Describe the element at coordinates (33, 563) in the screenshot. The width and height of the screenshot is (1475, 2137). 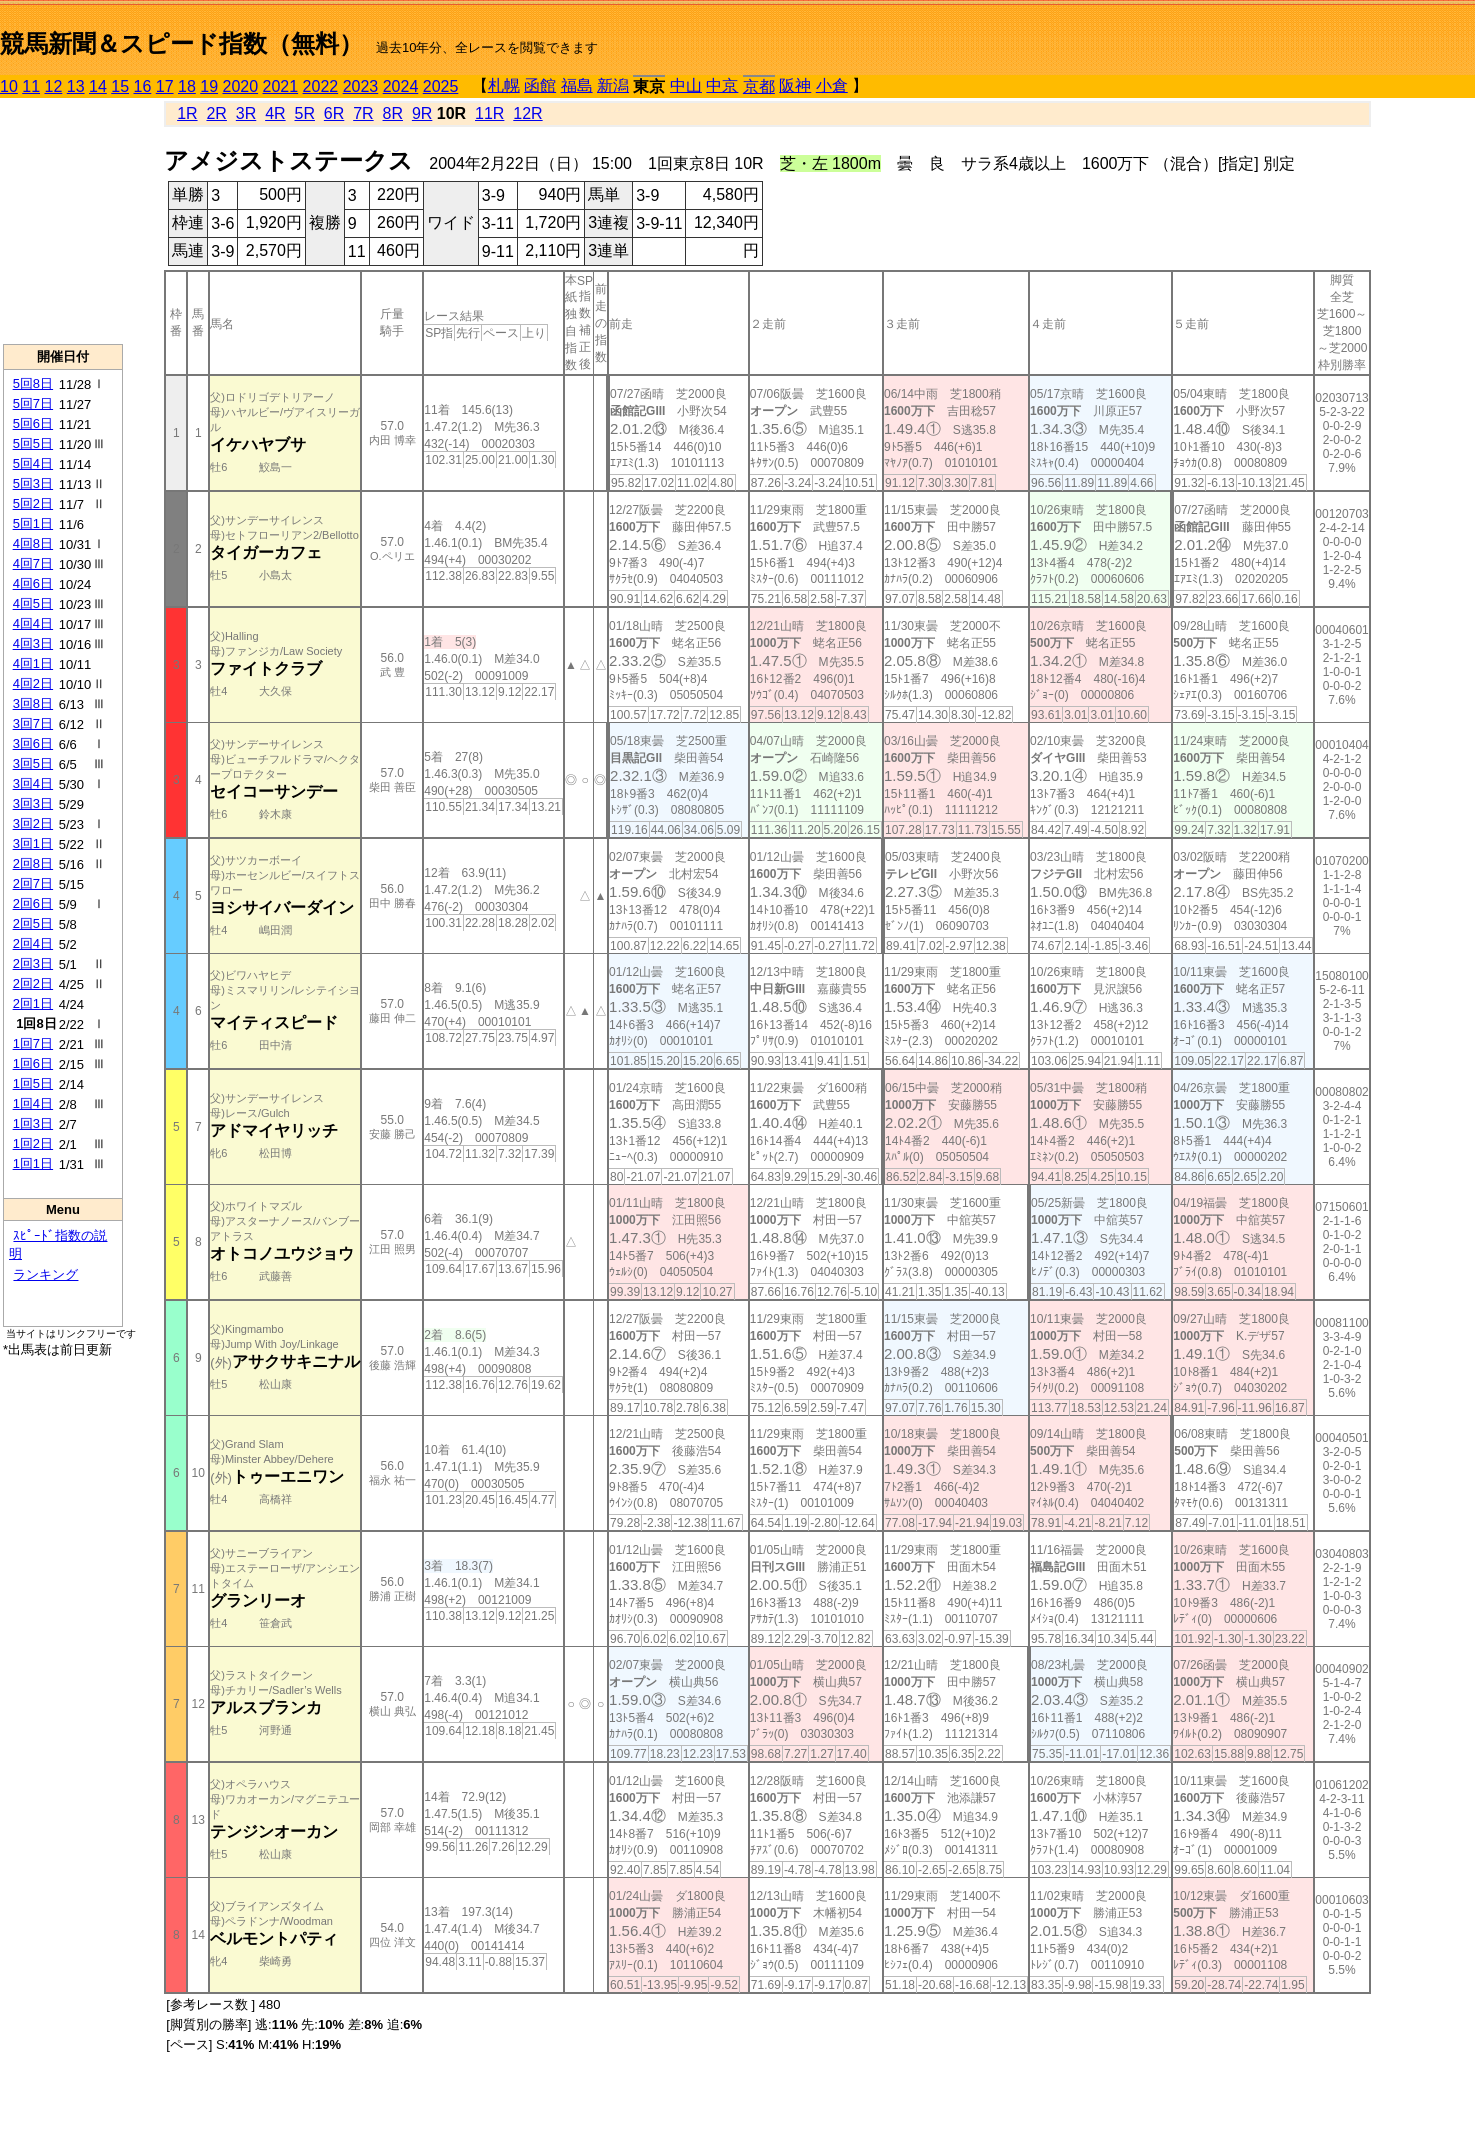
I see `4回7日` at that location.